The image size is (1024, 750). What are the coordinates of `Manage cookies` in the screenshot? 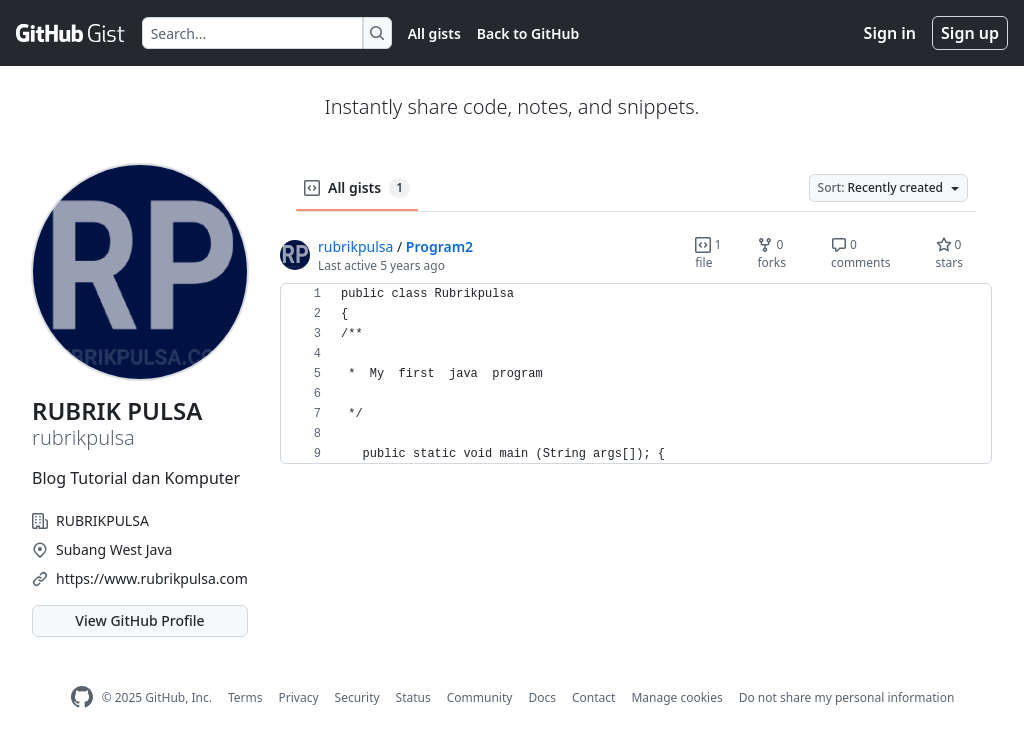 It's located at (676, 697).